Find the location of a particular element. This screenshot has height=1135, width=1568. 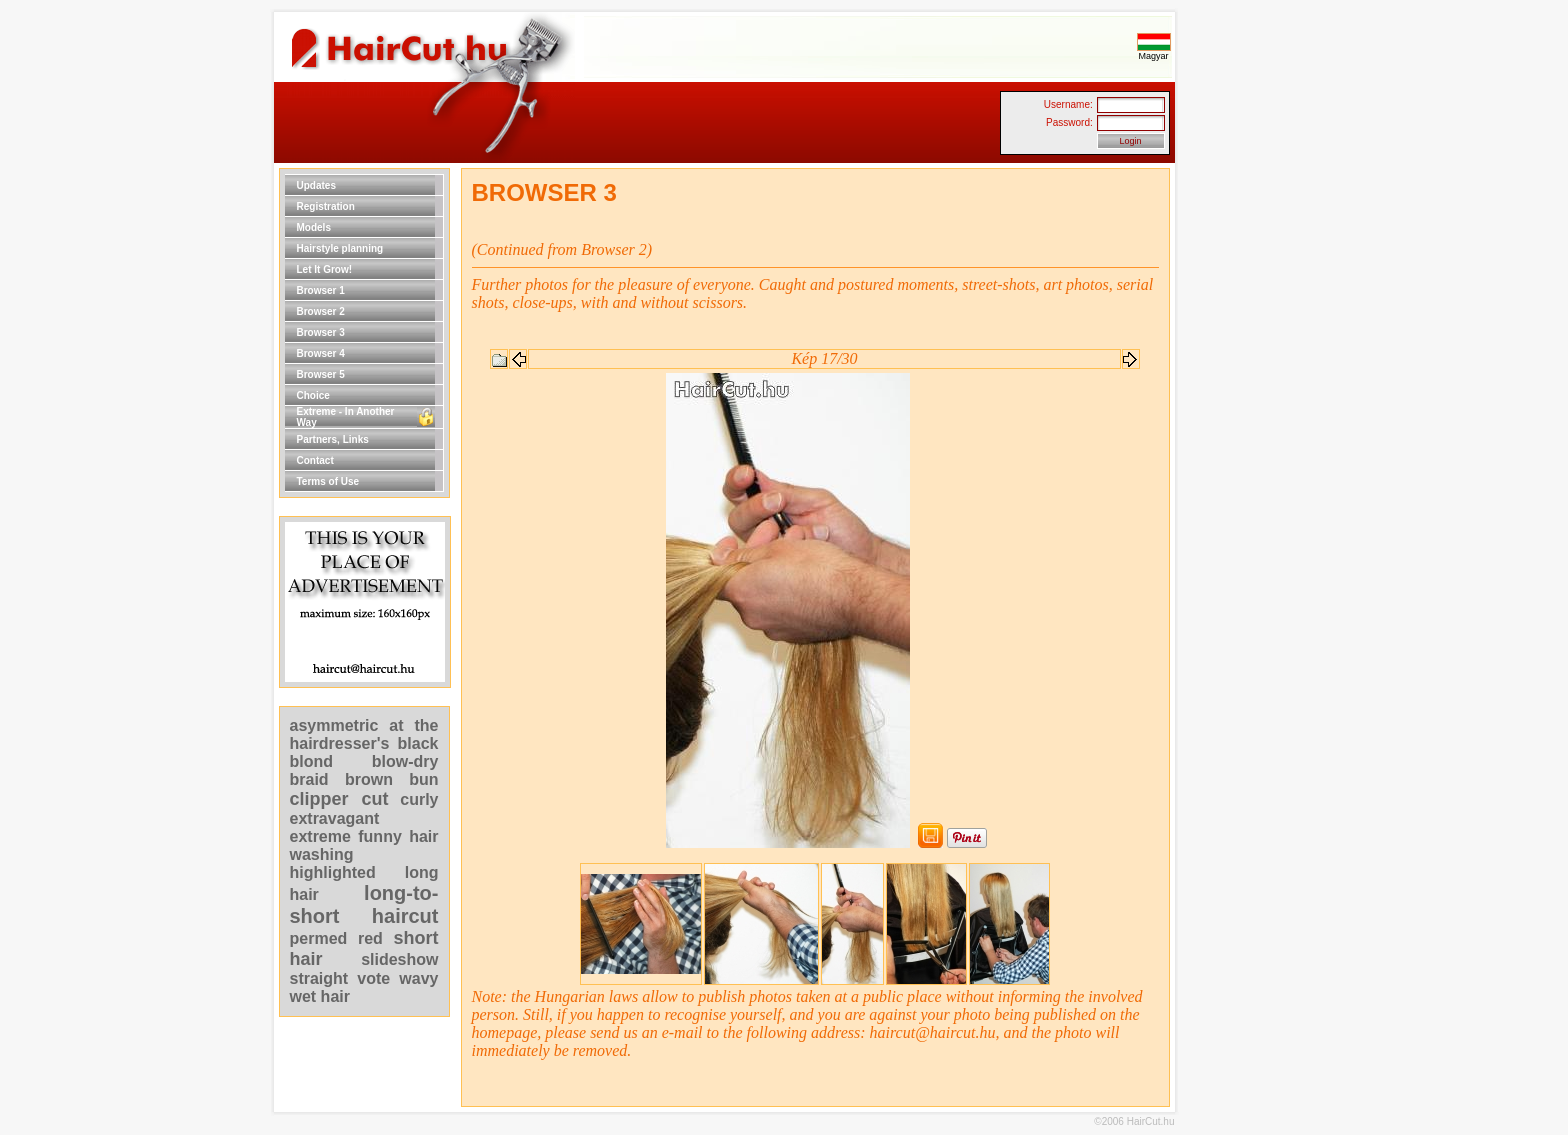

Contact is located at coordinates (315, 460).